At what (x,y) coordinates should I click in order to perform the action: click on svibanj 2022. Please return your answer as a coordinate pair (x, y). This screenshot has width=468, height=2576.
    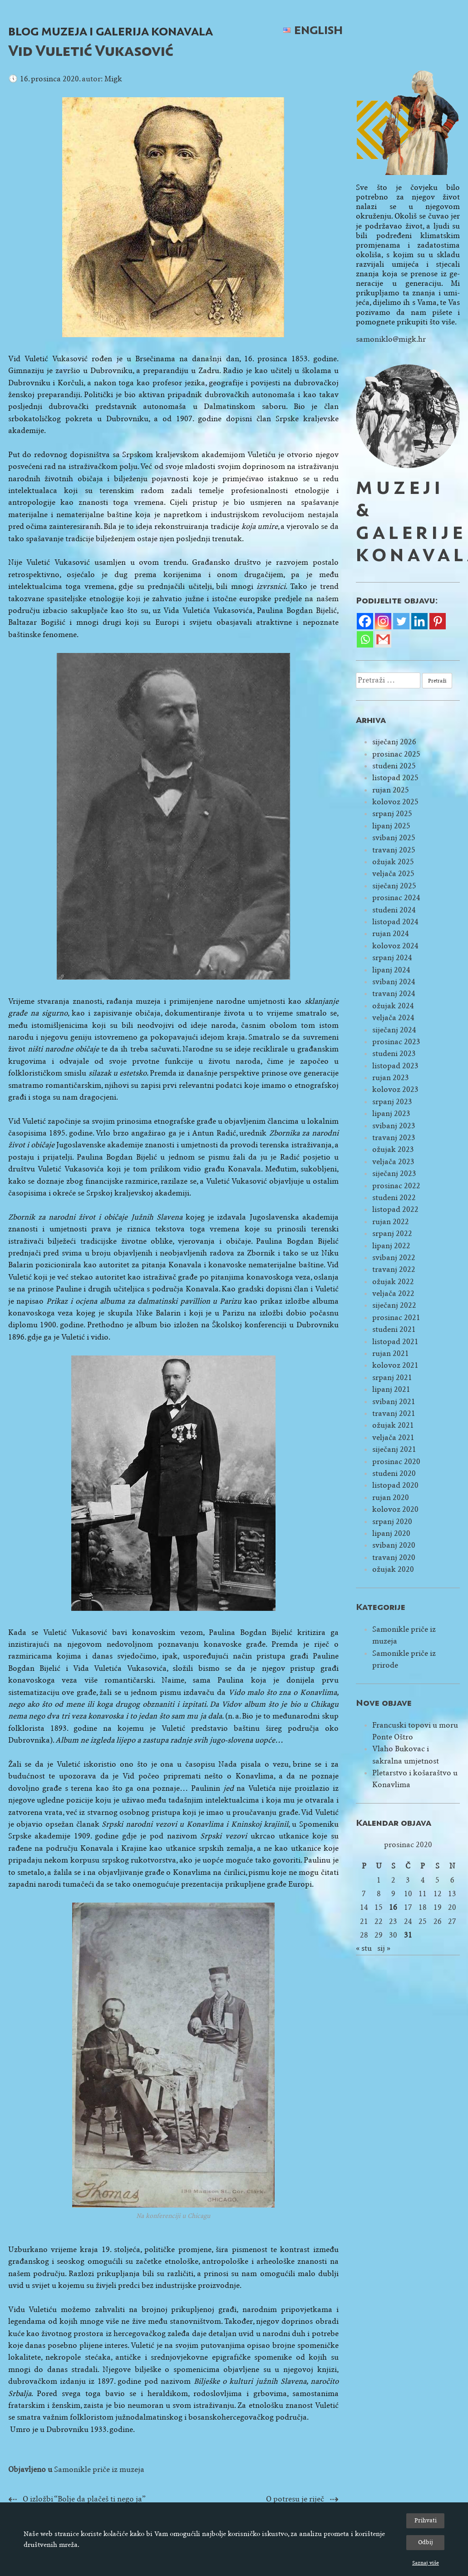
    Looking at the image, I should click on (393, 1257).